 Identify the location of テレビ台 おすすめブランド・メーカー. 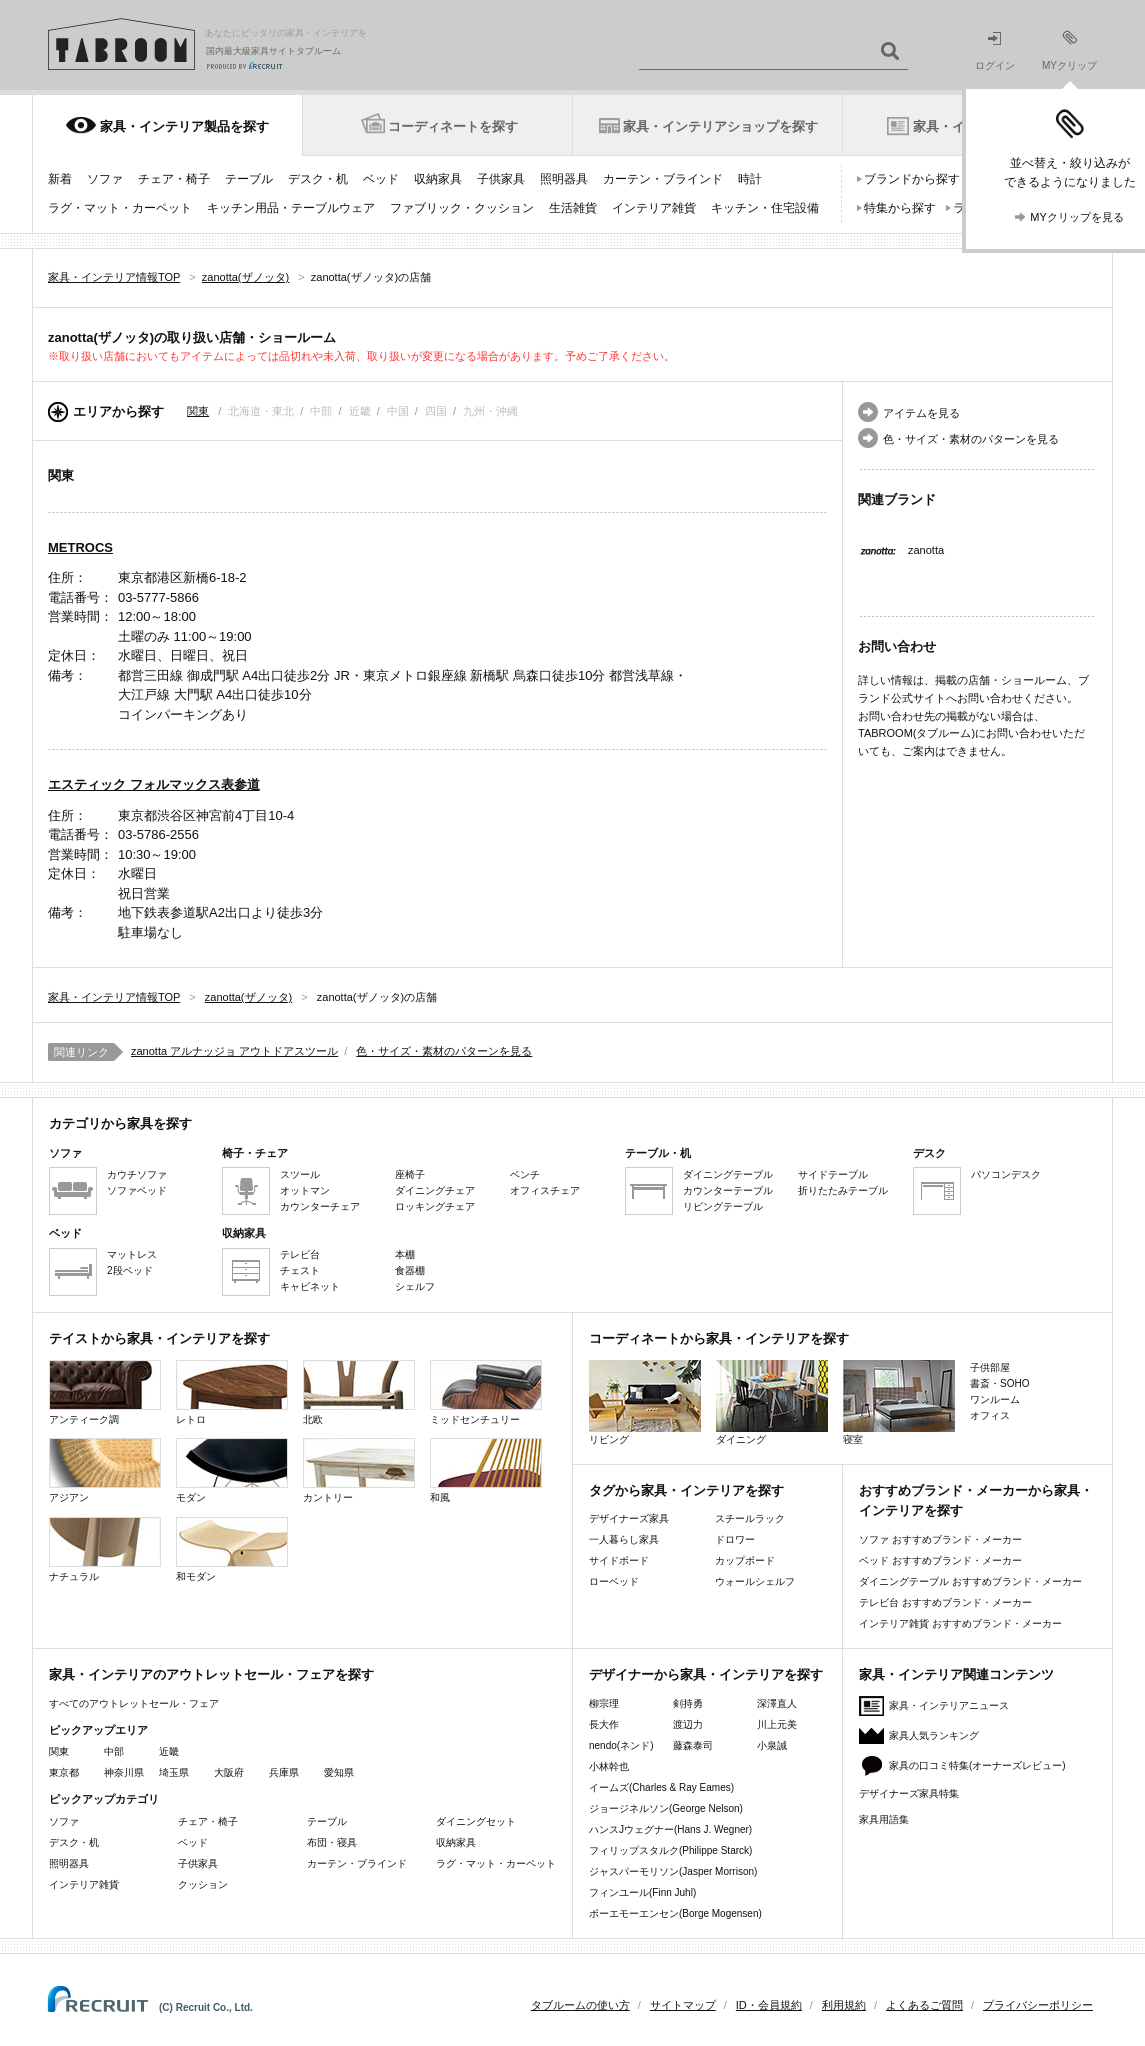
(945, 1602).